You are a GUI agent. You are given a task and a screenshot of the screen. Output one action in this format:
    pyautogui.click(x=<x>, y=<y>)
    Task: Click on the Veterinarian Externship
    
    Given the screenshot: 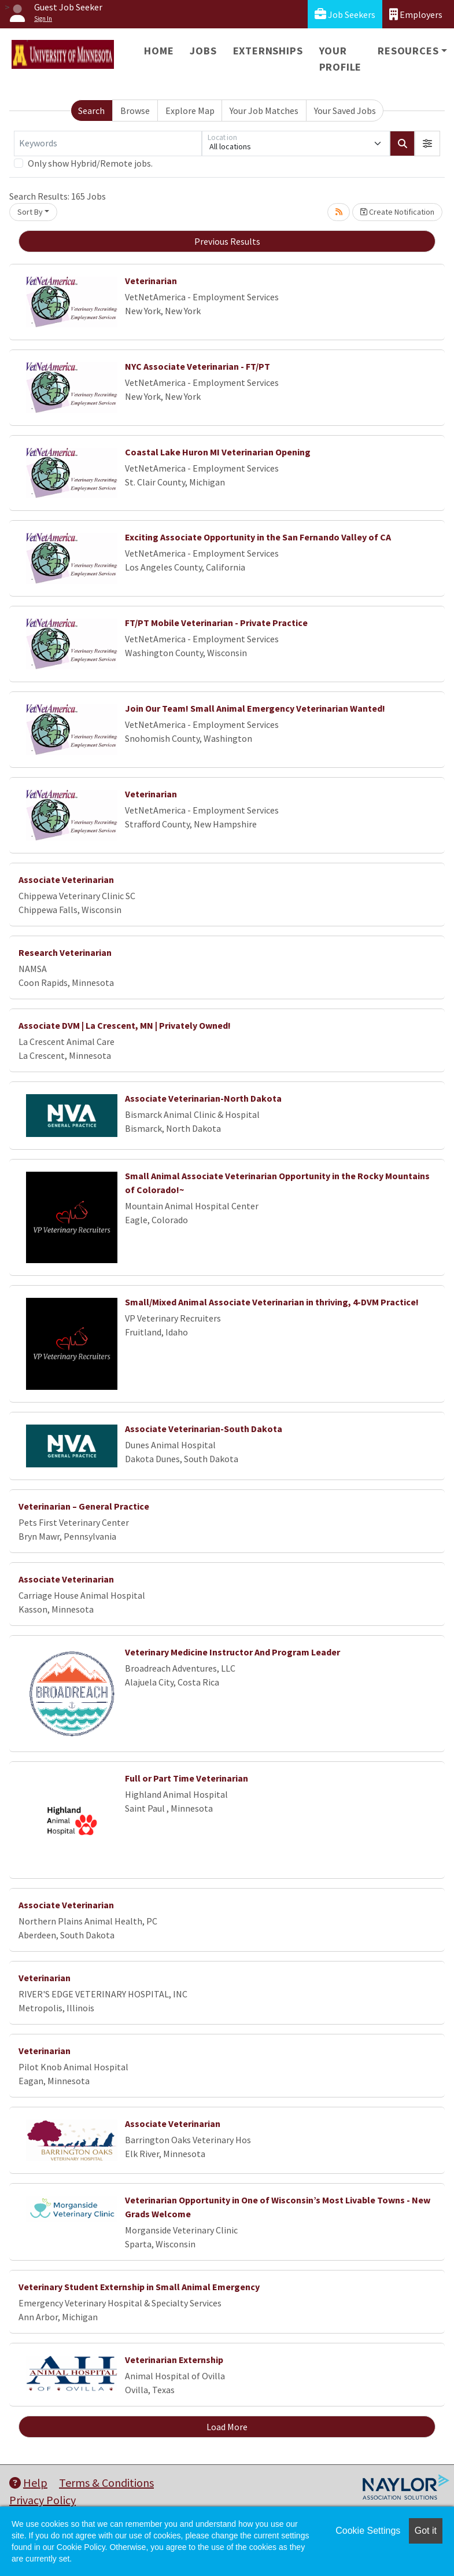 What is the action you would take?
    pyautogui.click(x=174, y=2359)
    